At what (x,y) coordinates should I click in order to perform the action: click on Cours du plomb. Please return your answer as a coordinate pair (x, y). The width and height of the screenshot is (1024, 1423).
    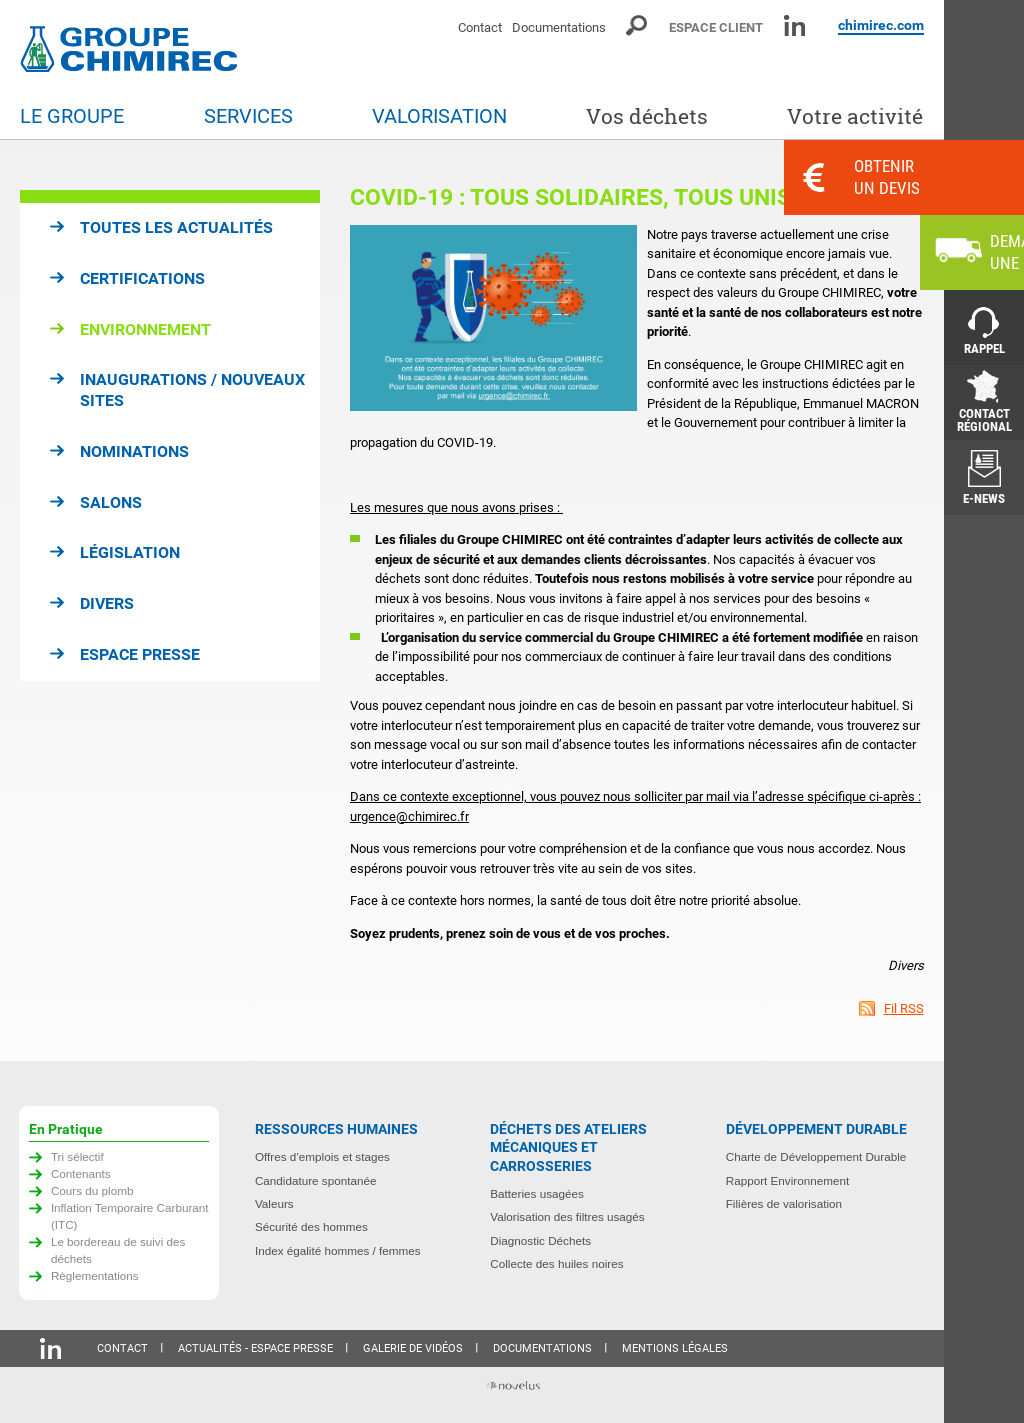
    Looking at the image, I should click on (92, 1190).